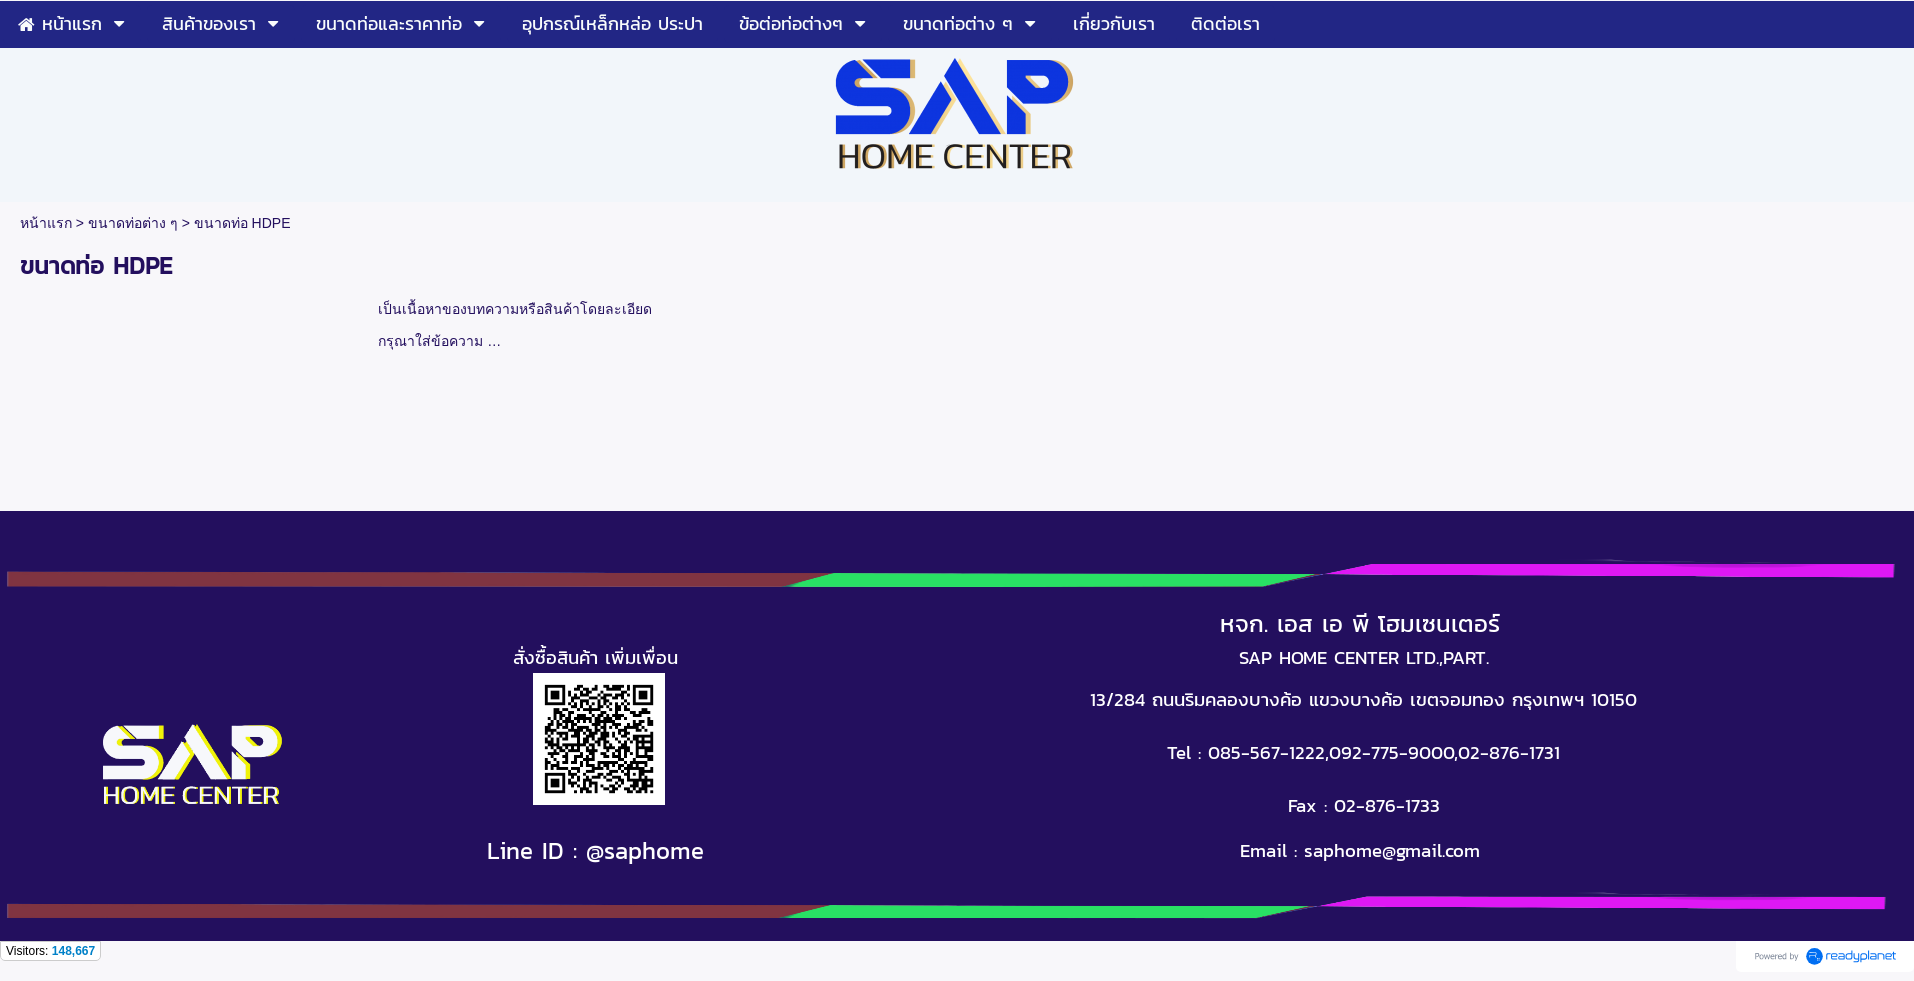 Image resolution: width=1914 pixels, height=981 pixels. I want to click on หน้าแรก, so click(46, 223).